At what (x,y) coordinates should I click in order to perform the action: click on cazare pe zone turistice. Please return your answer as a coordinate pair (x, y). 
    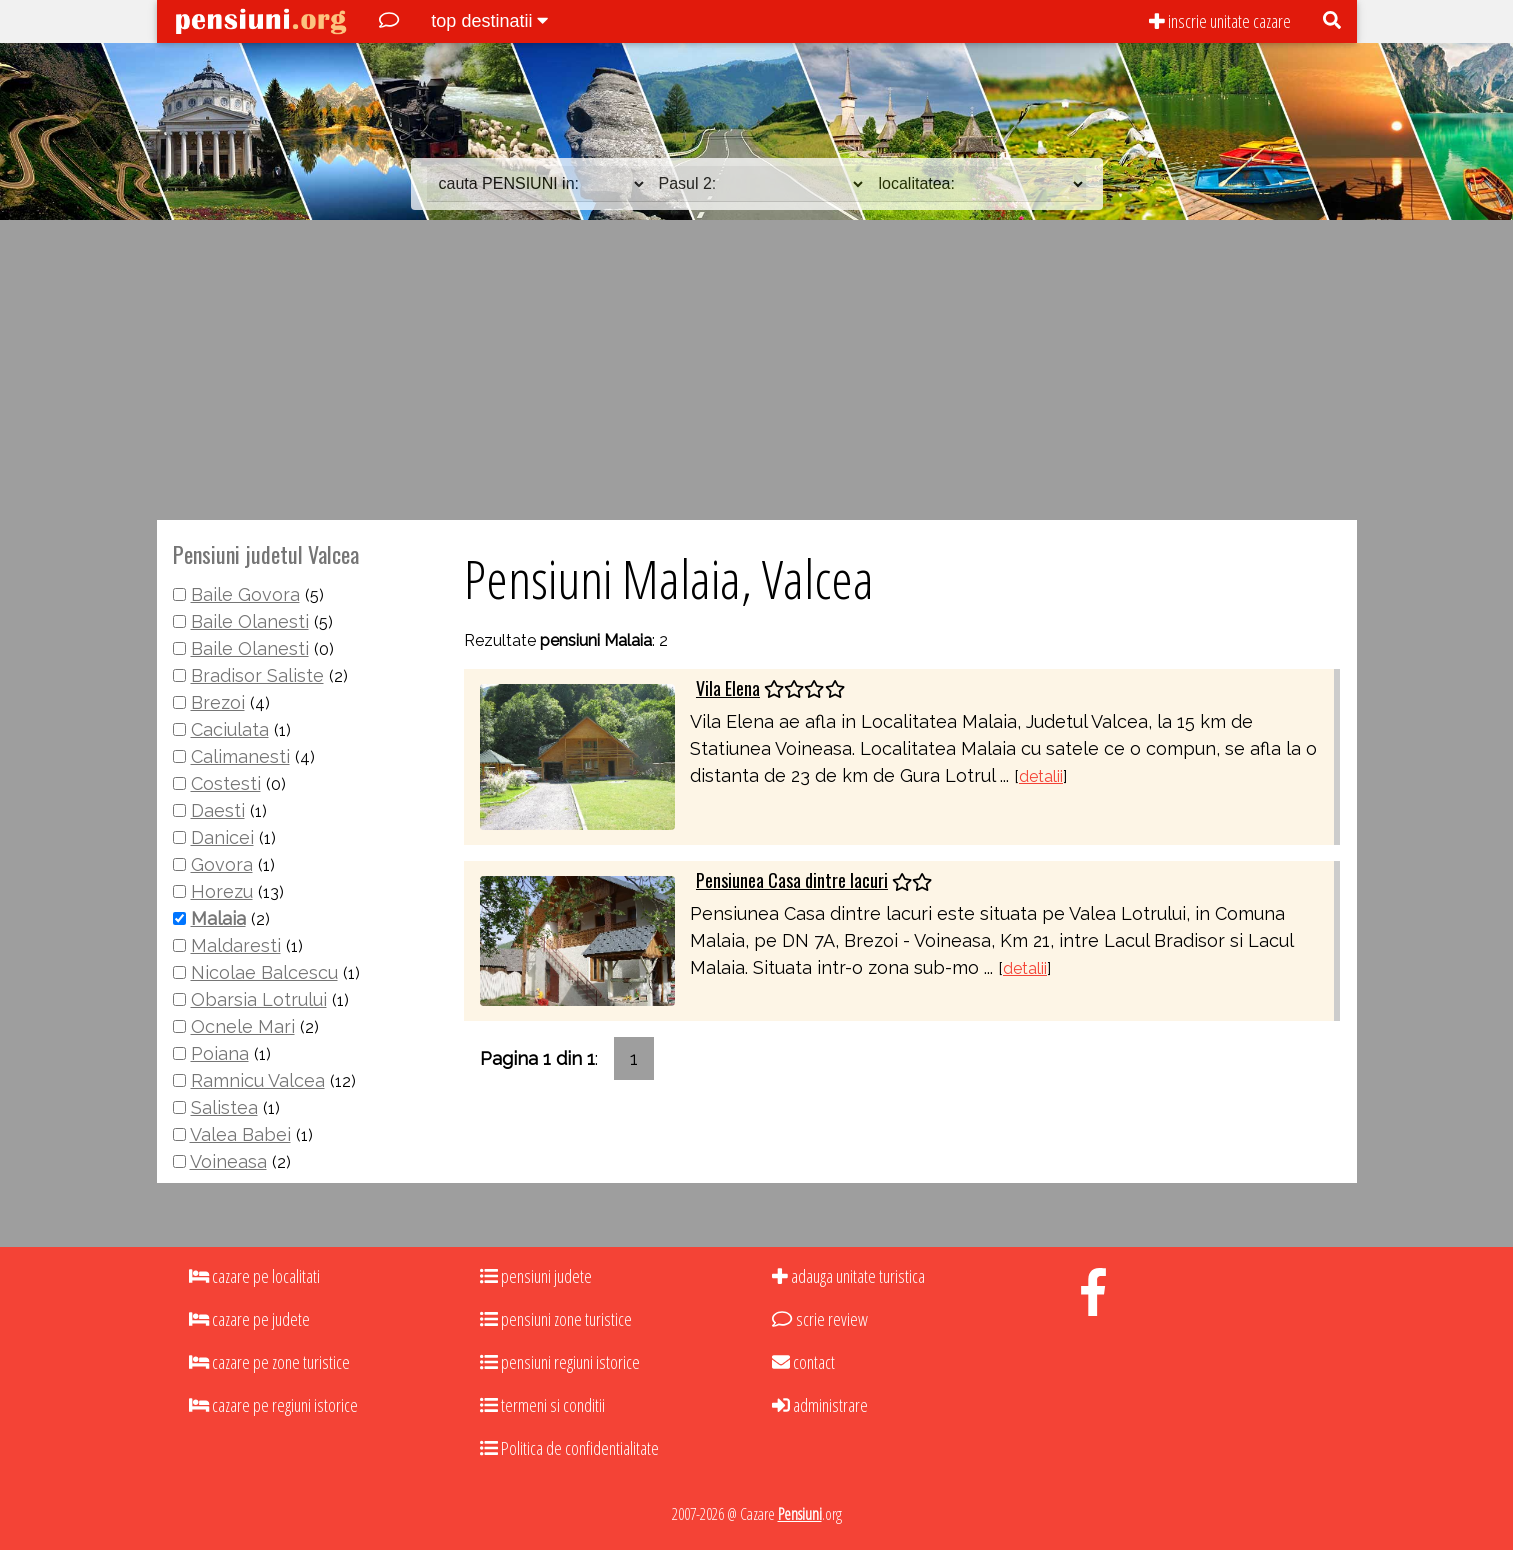
    Looking at the image, I should click on (269, 1362).